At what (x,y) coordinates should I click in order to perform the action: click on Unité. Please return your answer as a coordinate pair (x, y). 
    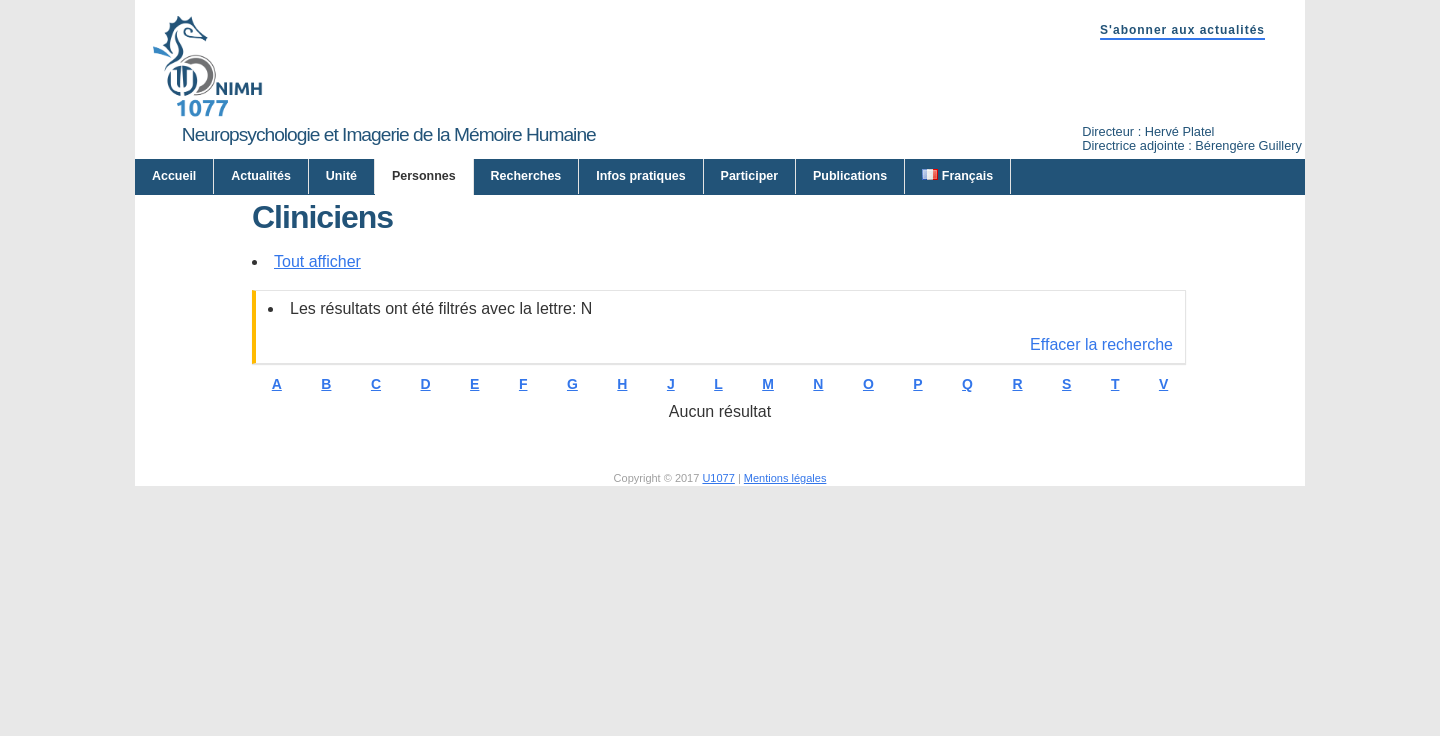
    Looking at the image, I should click on (341, 176).